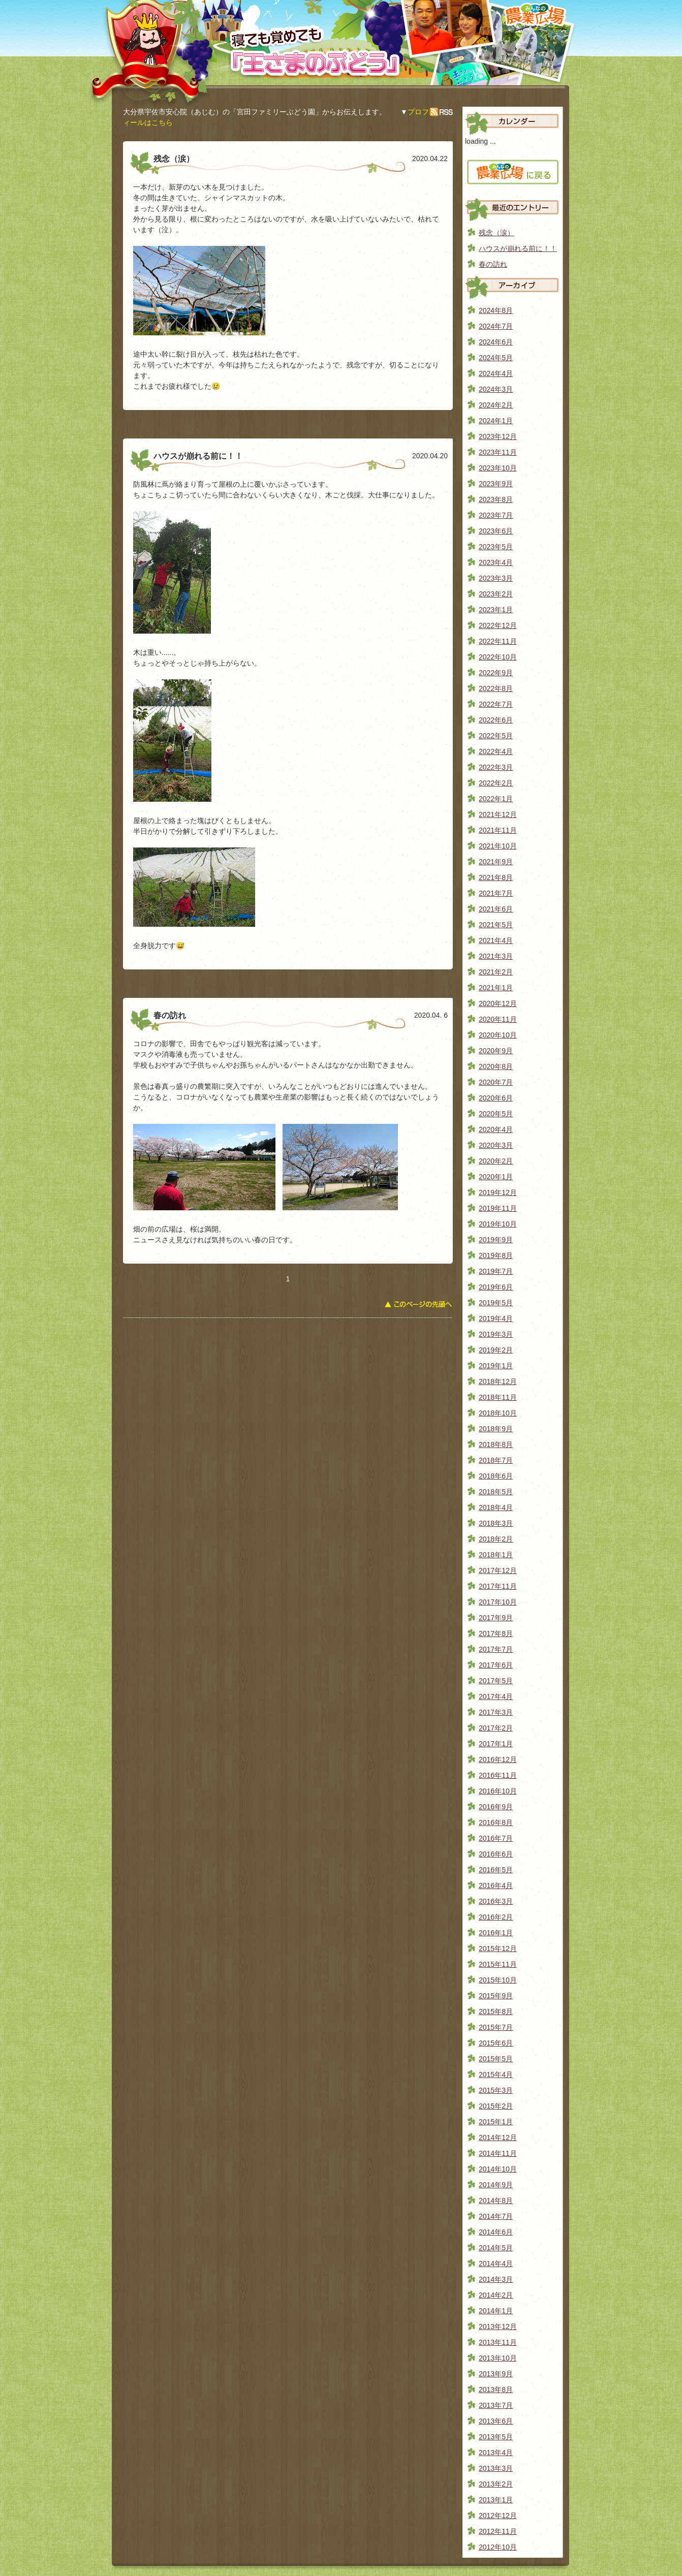 This screenshot has height=2576, width=682. What do you see at coordinates (498, 1791) in the screenshot?
I see `2016年10月` at bounding box center [498, 1791].